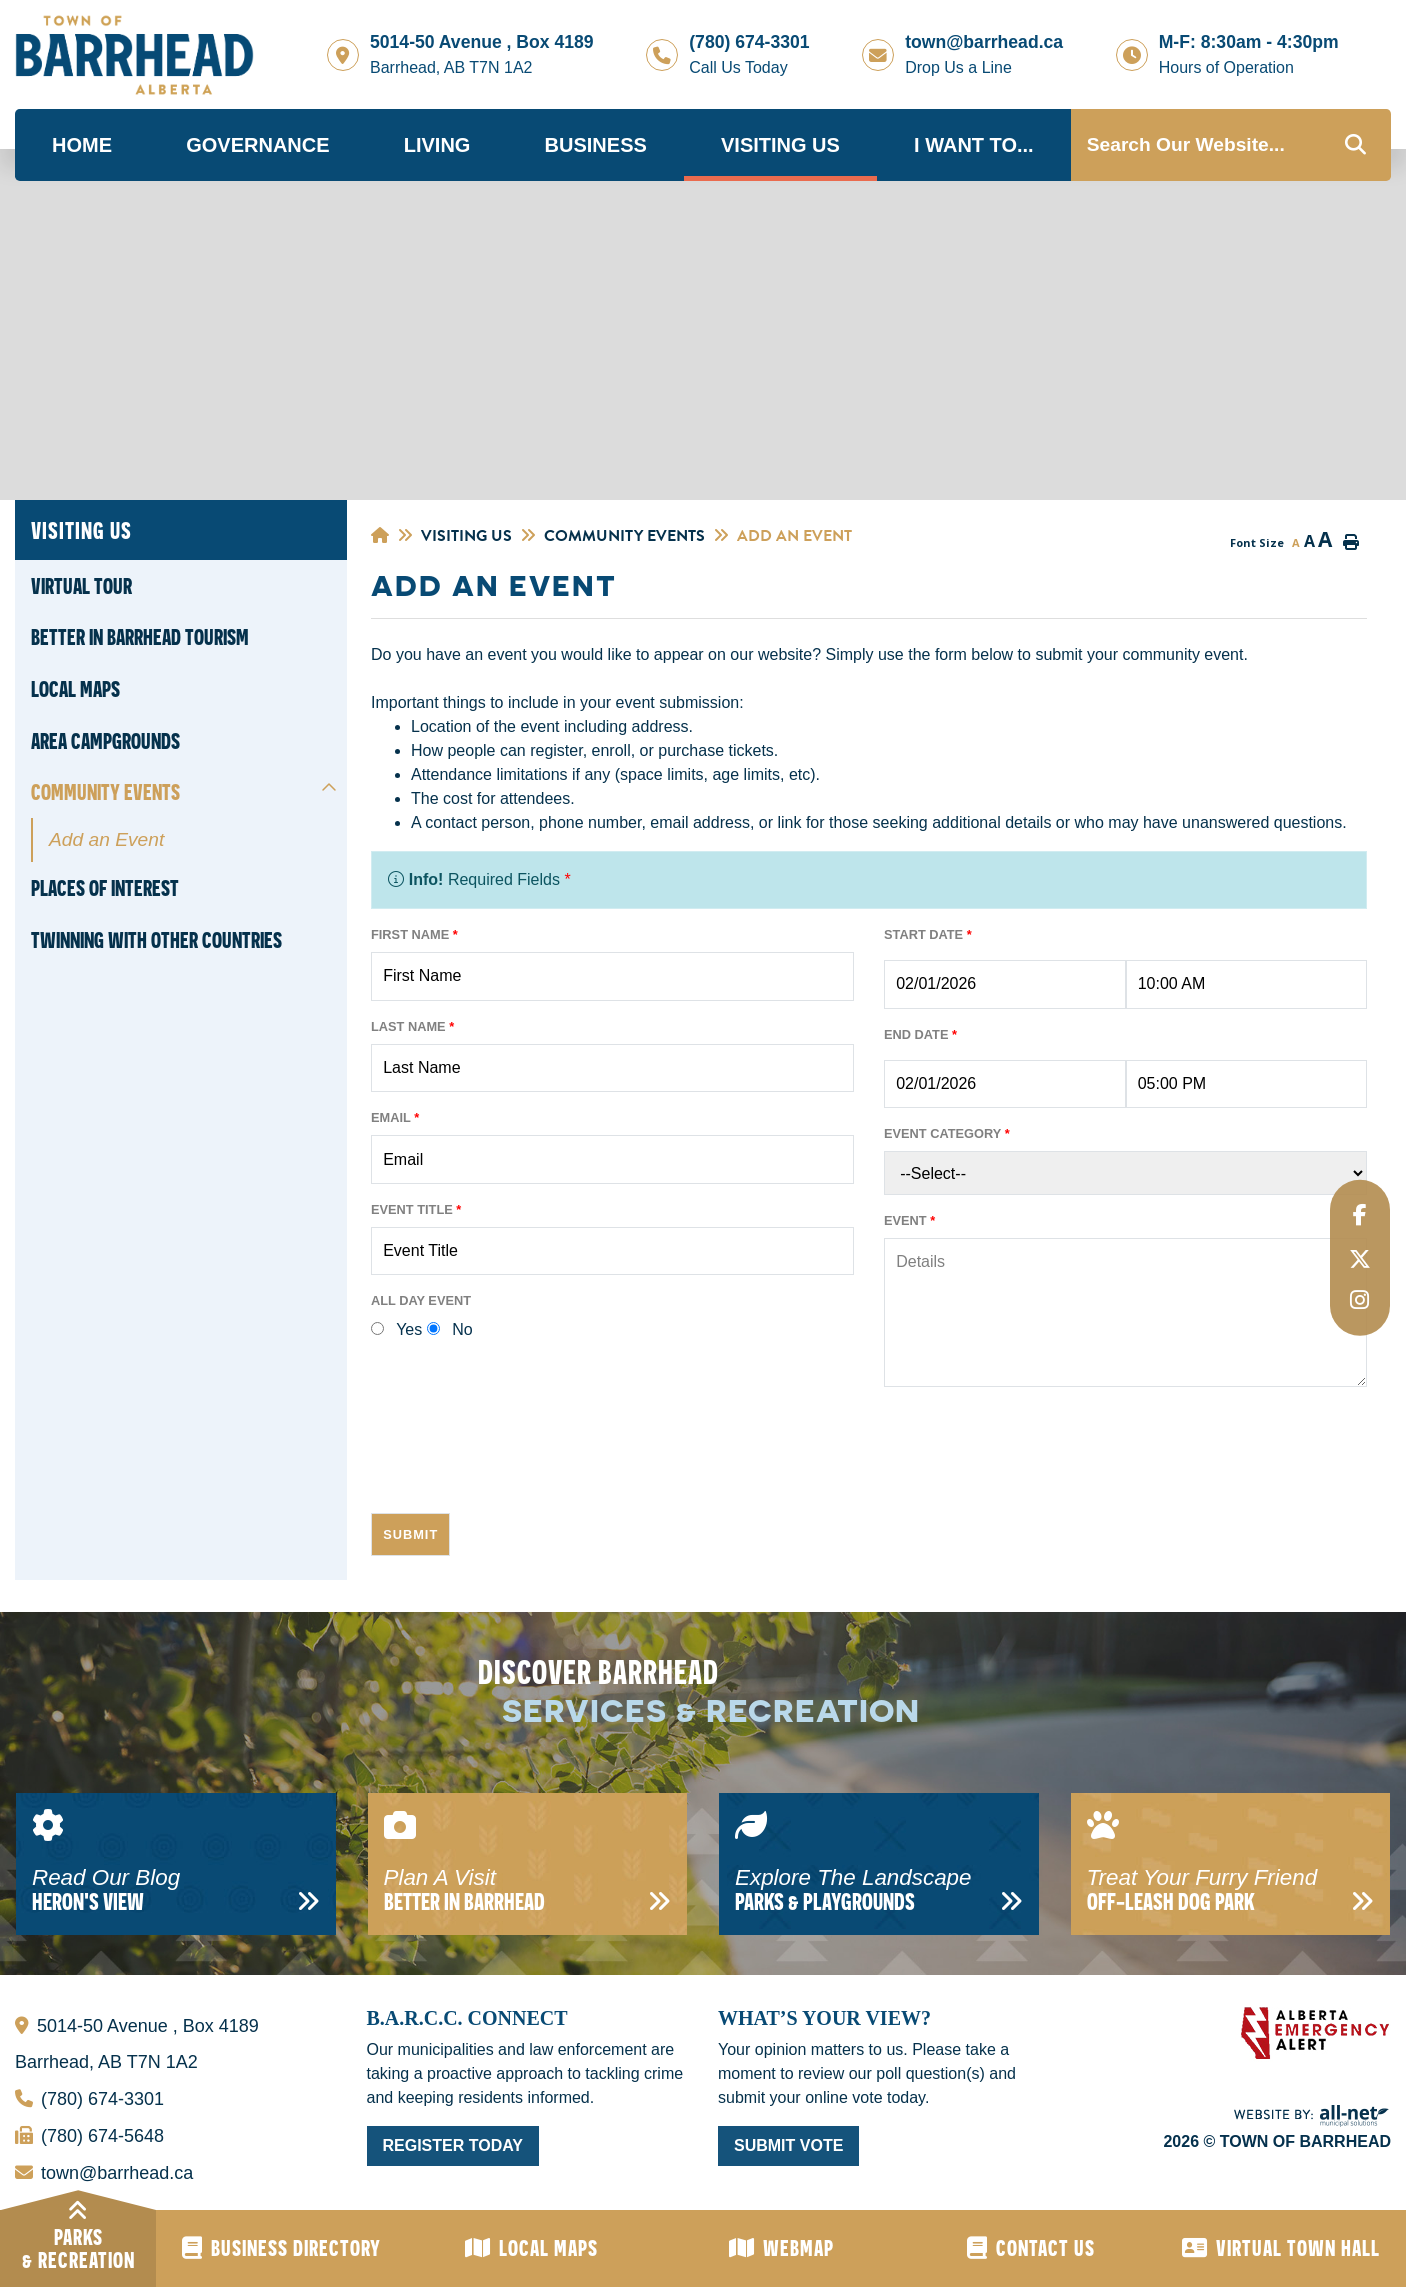 This screenshot has height=2287, width=1406. What do you see at coordinates (106, 839) in the screenshot?
I see `Add an Event [menuitem]` at bounding box center [106, 839].